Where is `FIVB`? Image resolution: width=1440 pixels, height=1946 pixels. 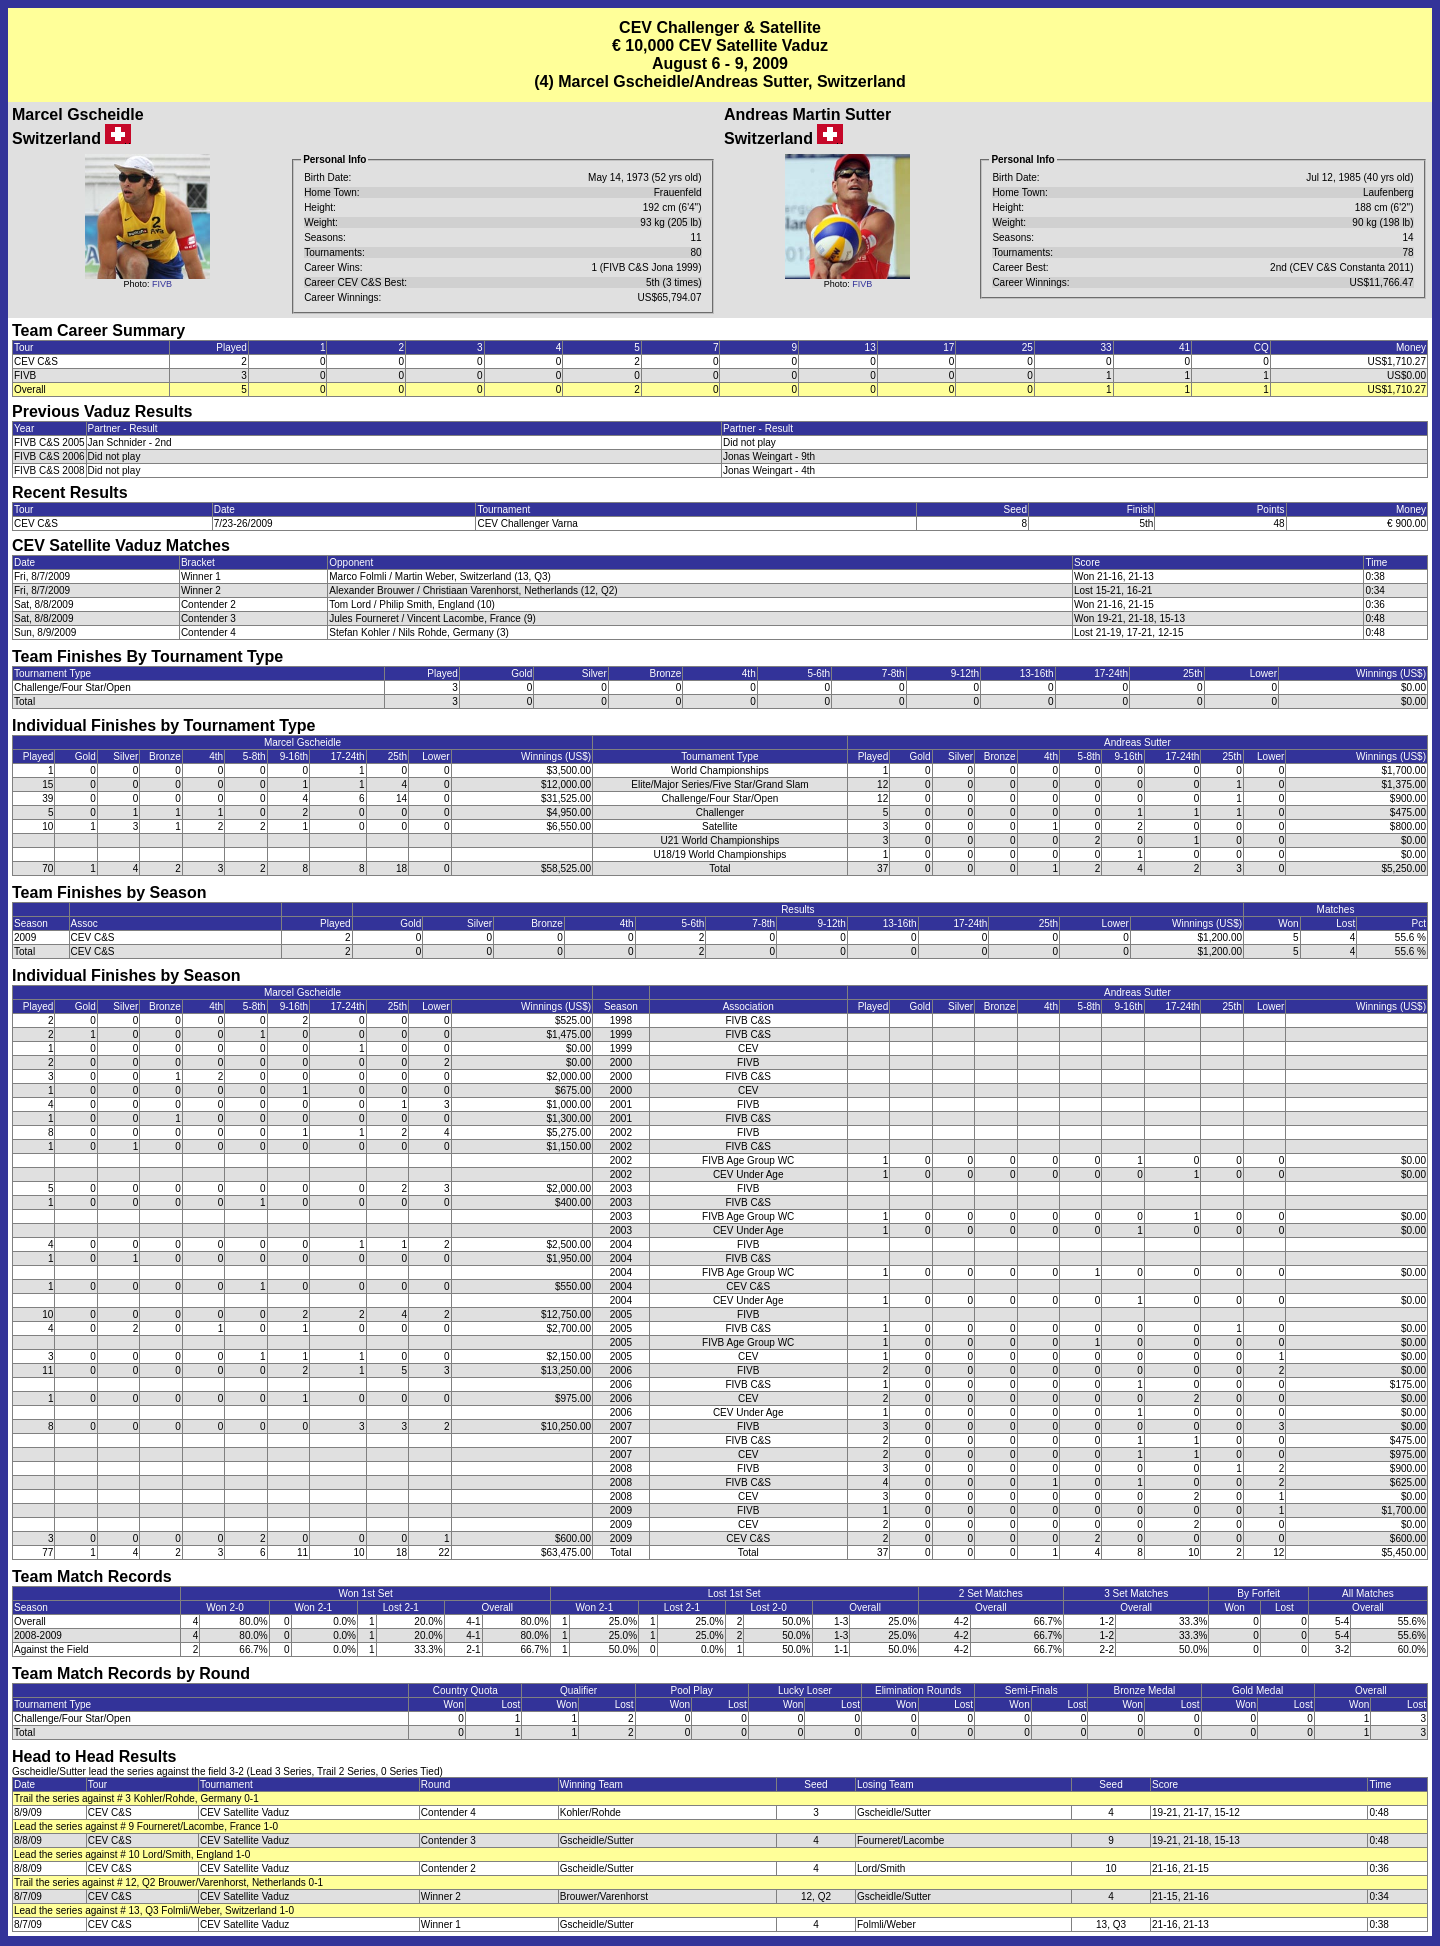
FIVB is located at coordinates (162, 284).